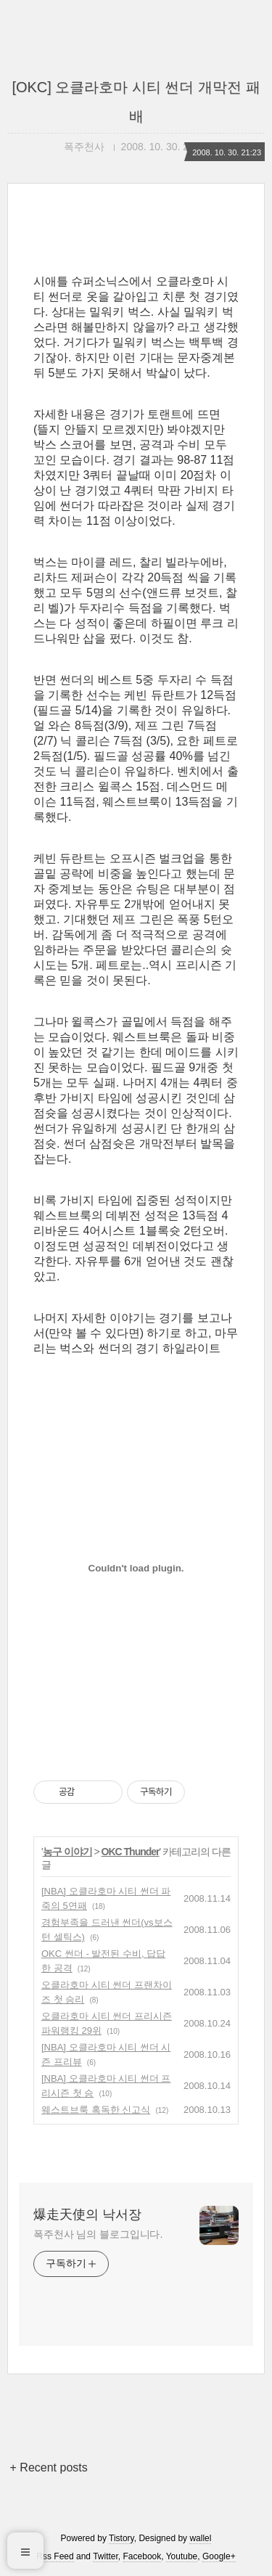 The height and width of the screenshot is (2576, 272). Describe the element at coordinates (49, 2467) in the screenshot. I see `+ Recent posts` at that location.